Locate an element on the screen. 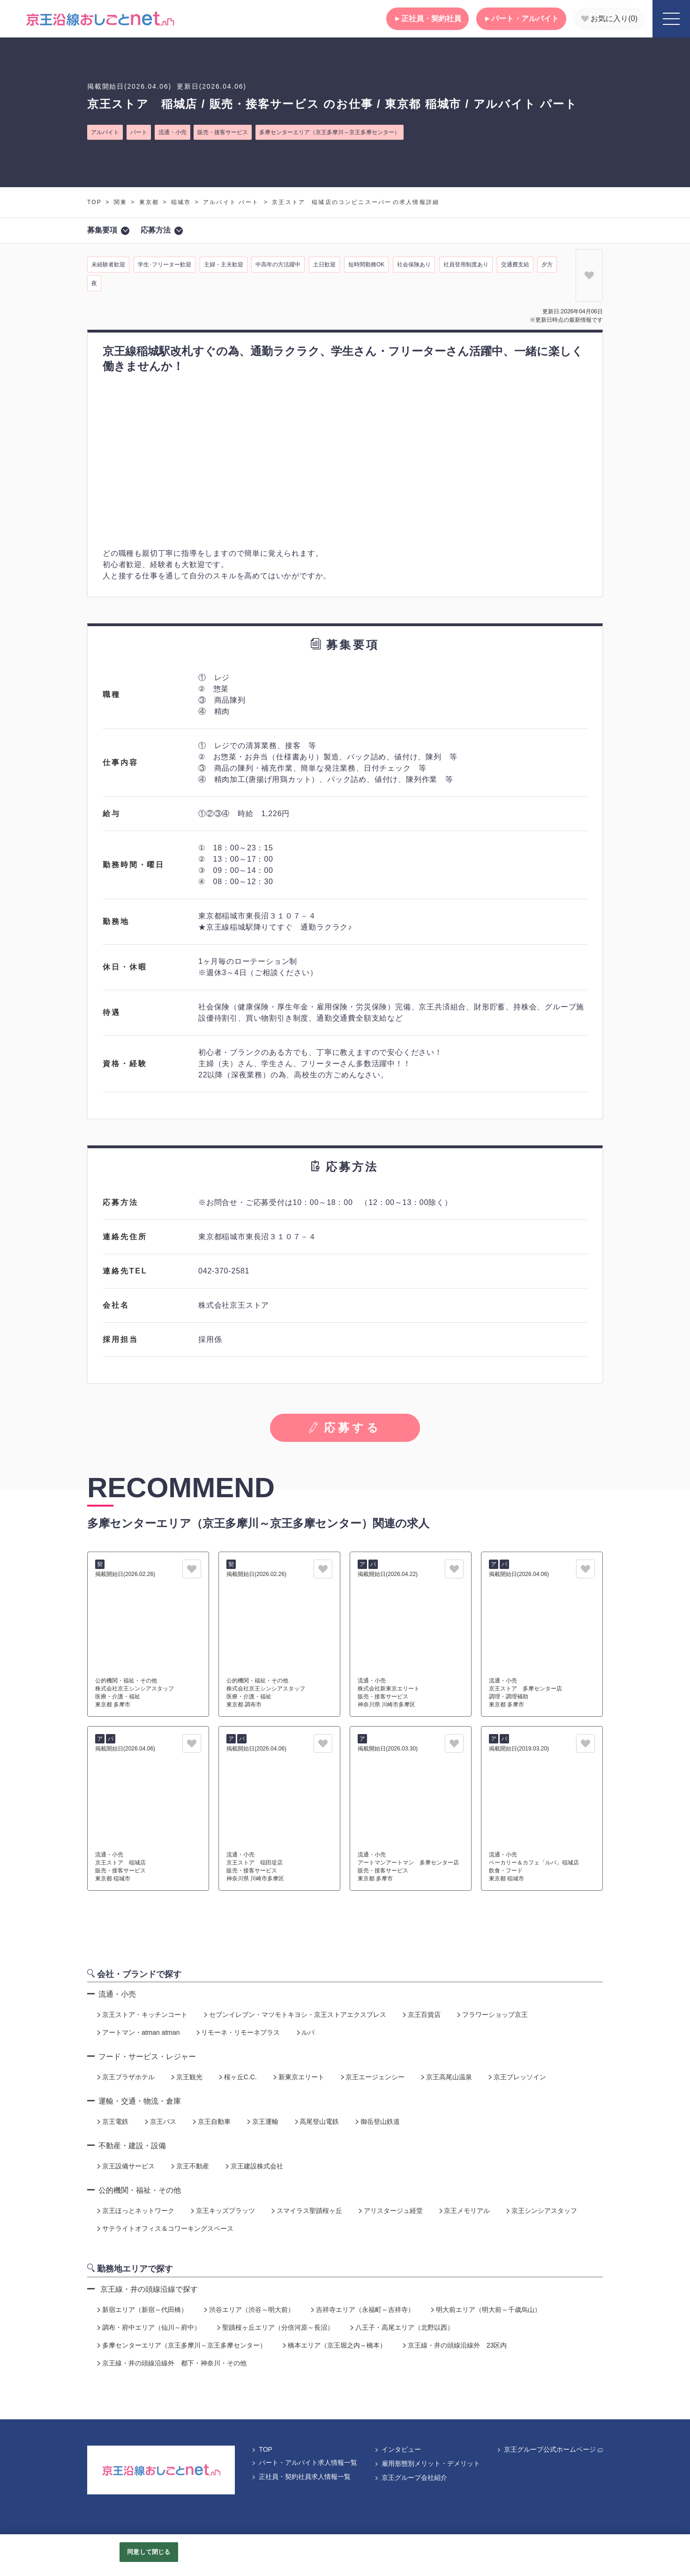  八王子・高尾エリア（北野以西） is located at coordinates (401, 2327).